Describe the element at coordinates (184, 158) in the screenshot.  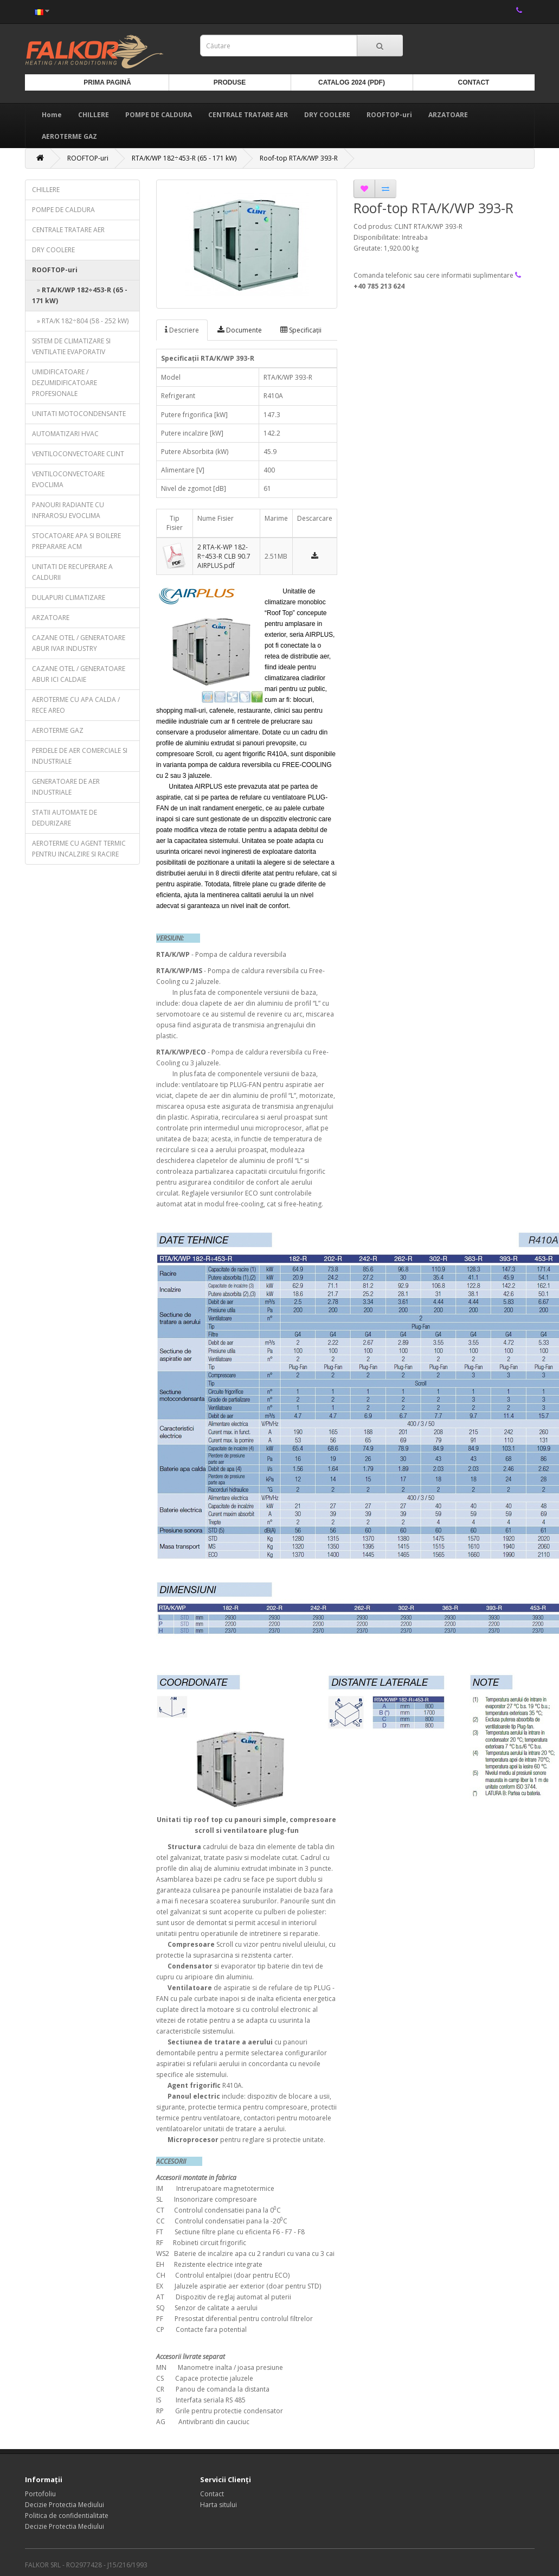
I see `RTA/K/WP 182÷453-R (65 - 171 kW)` at that location.